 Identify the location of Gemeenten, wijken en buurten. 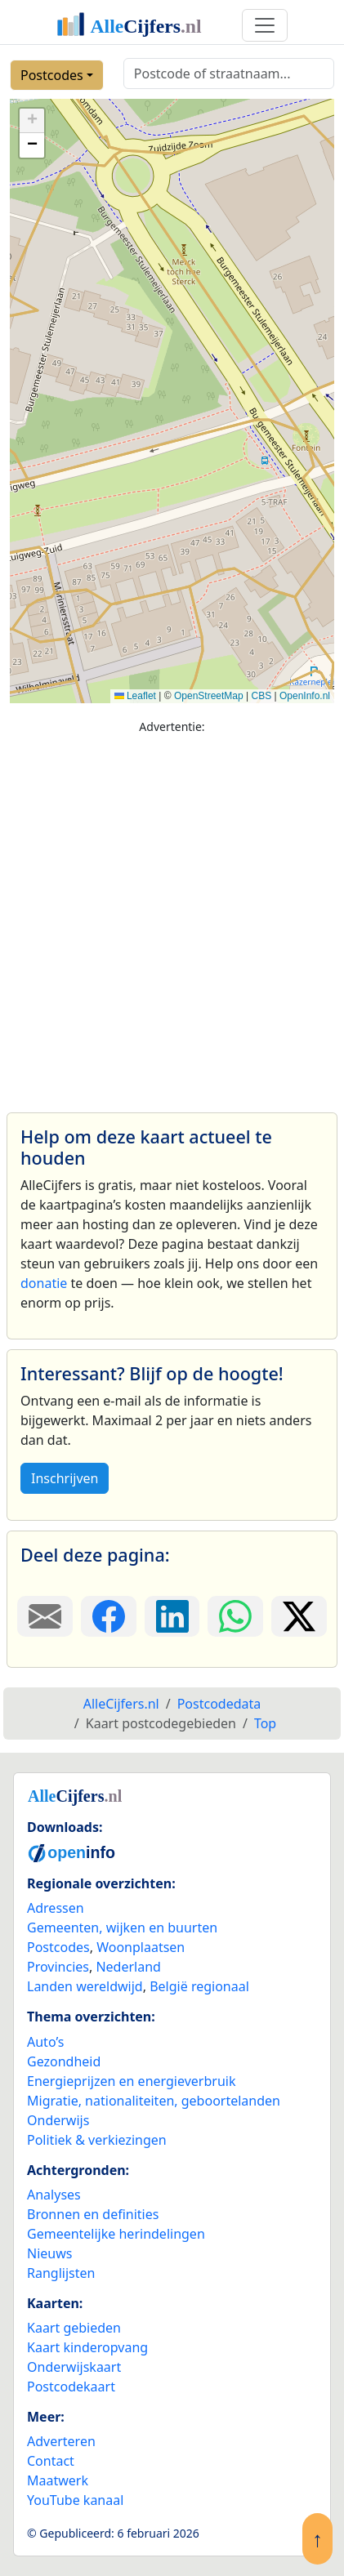
(122, 1927).